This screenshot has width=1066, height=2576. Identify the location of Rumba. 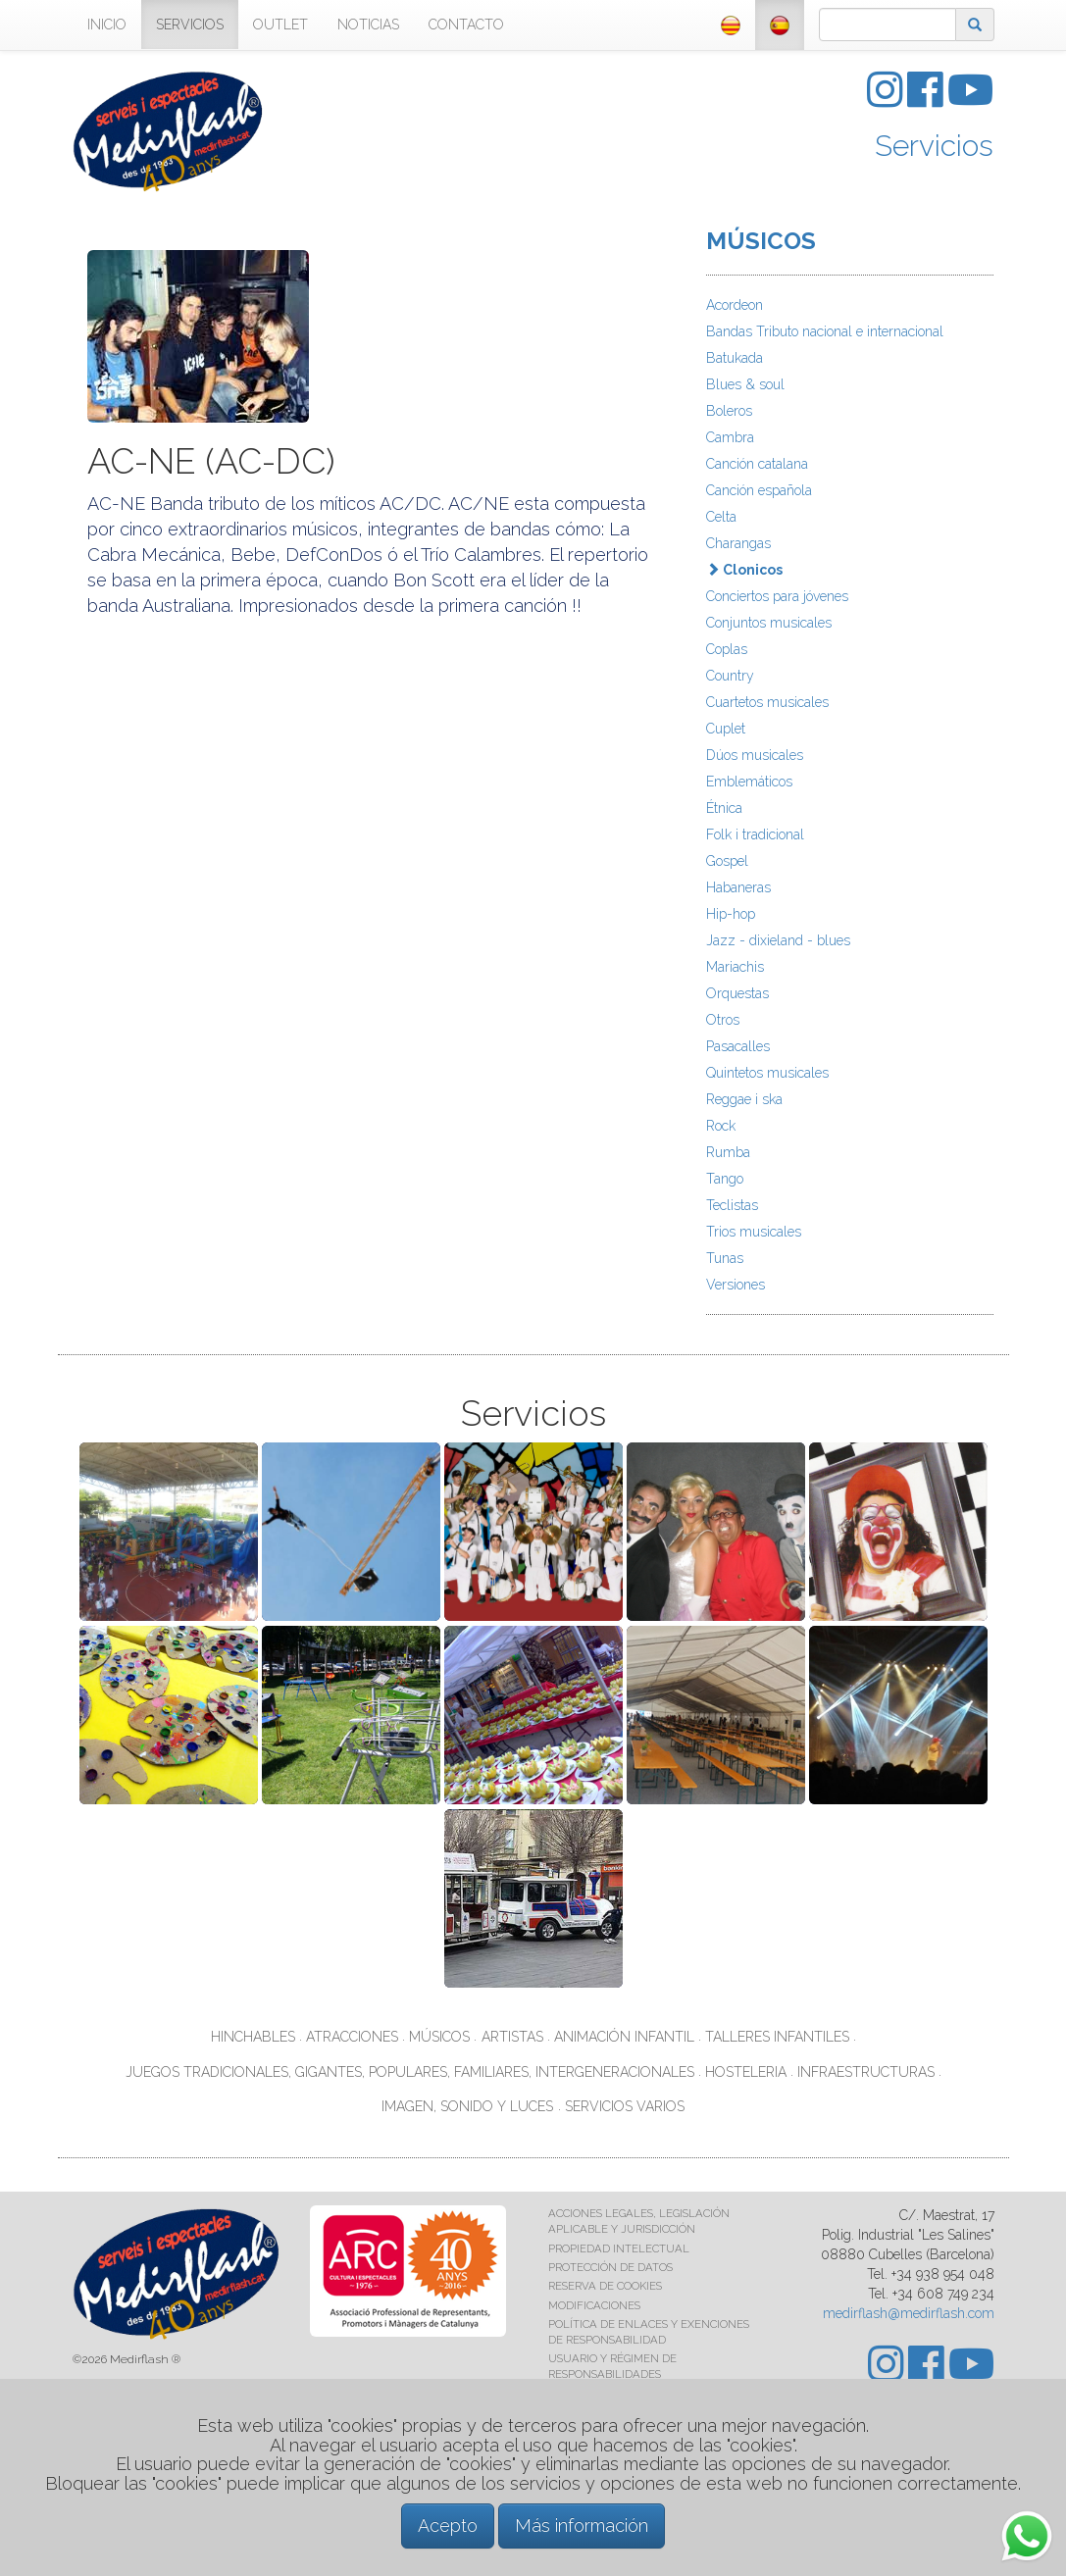
(728, 1152).